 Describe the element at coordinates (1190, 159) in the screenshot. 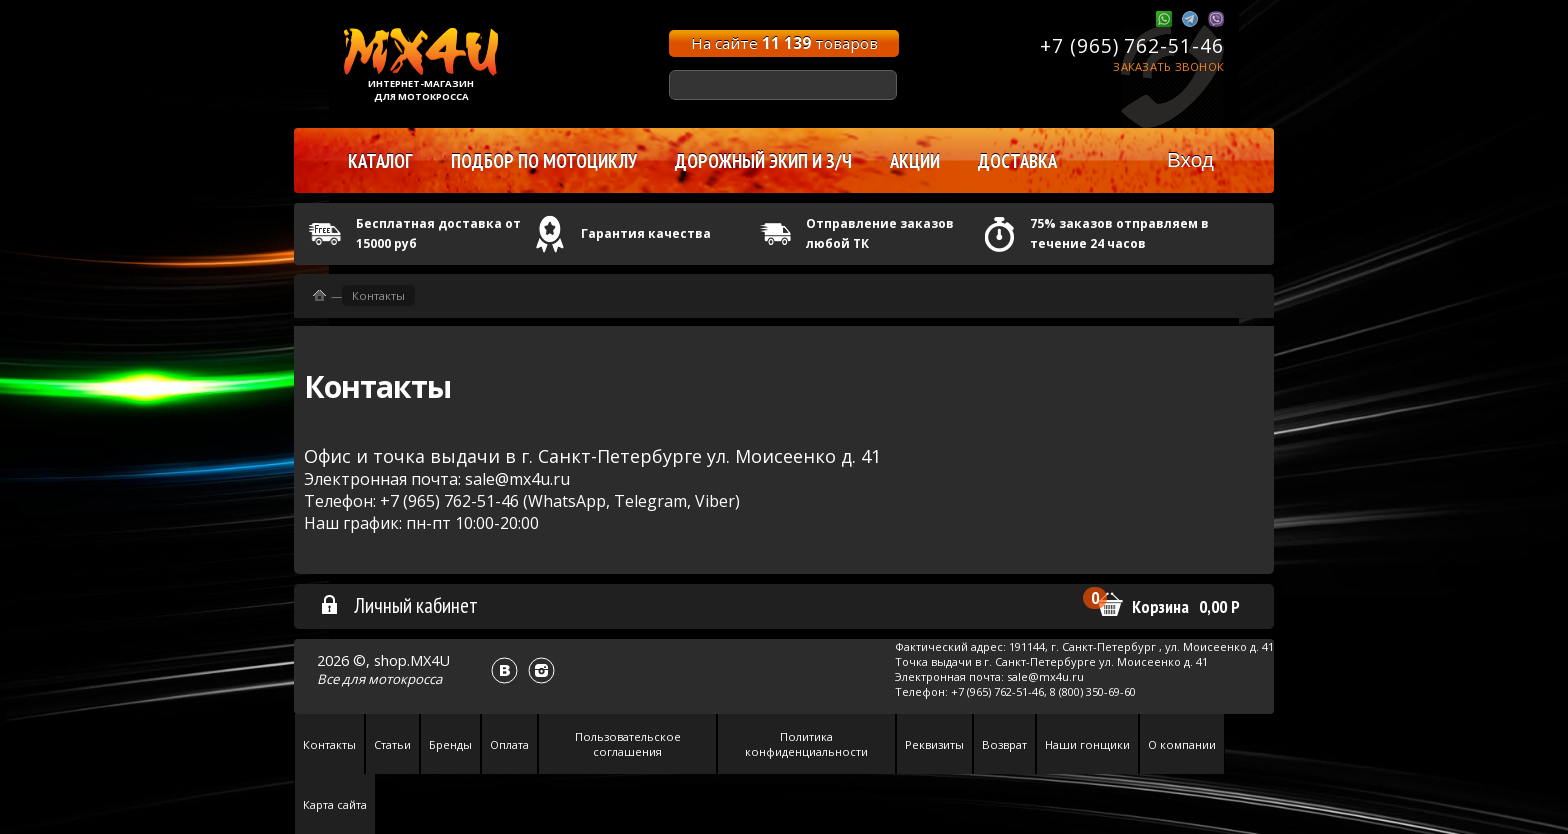

I see `Вход` at that location.